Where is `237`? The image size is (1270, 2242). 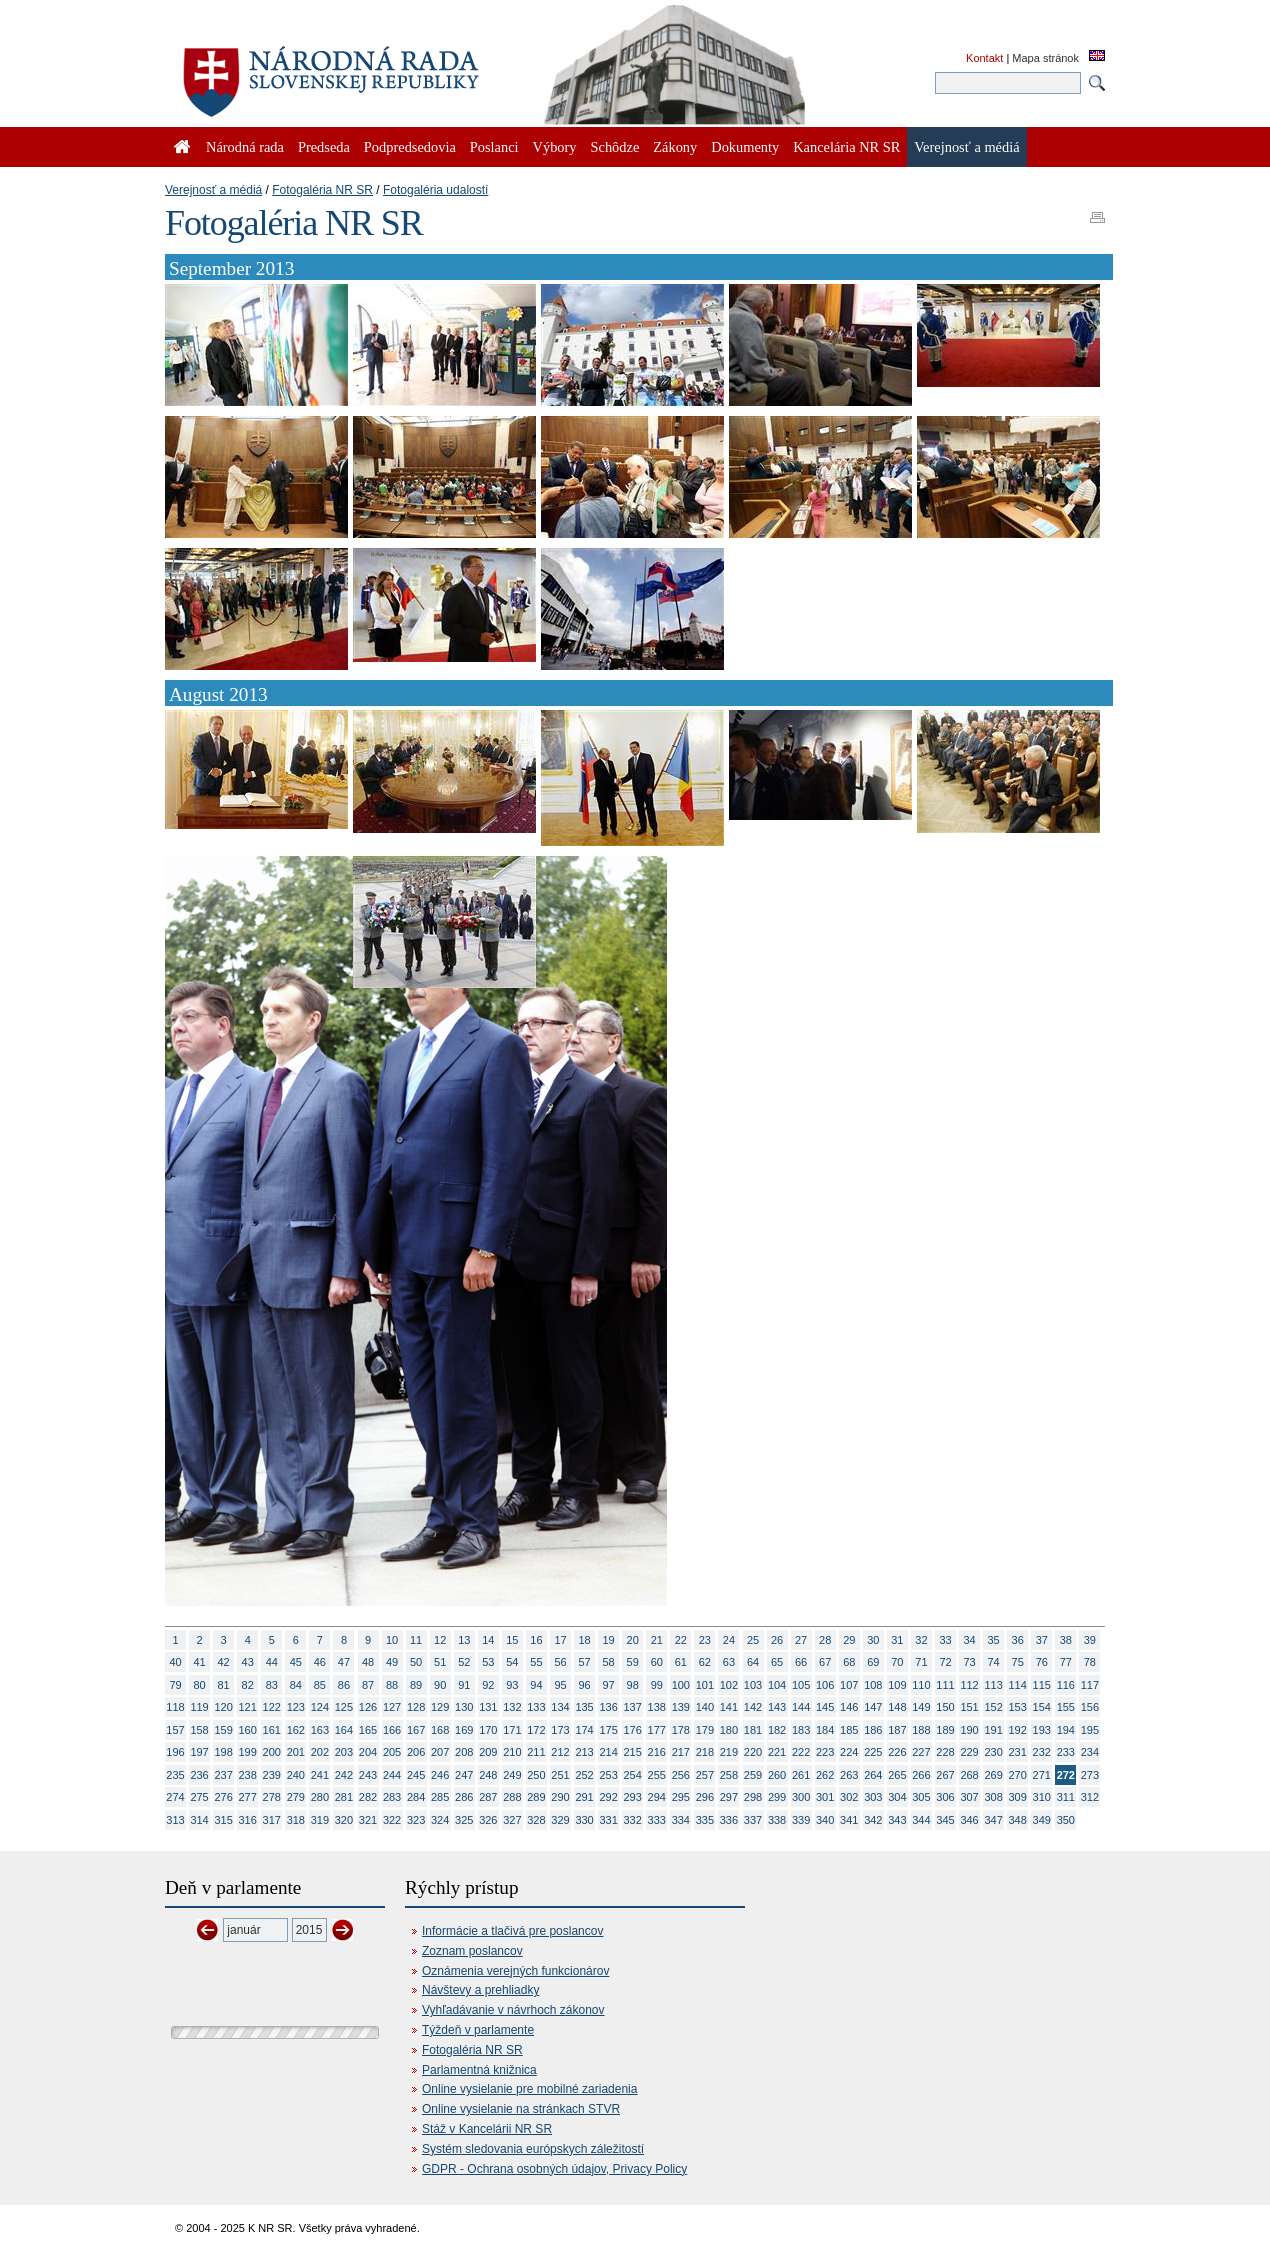 237 is located at coordinates (223, 1775).